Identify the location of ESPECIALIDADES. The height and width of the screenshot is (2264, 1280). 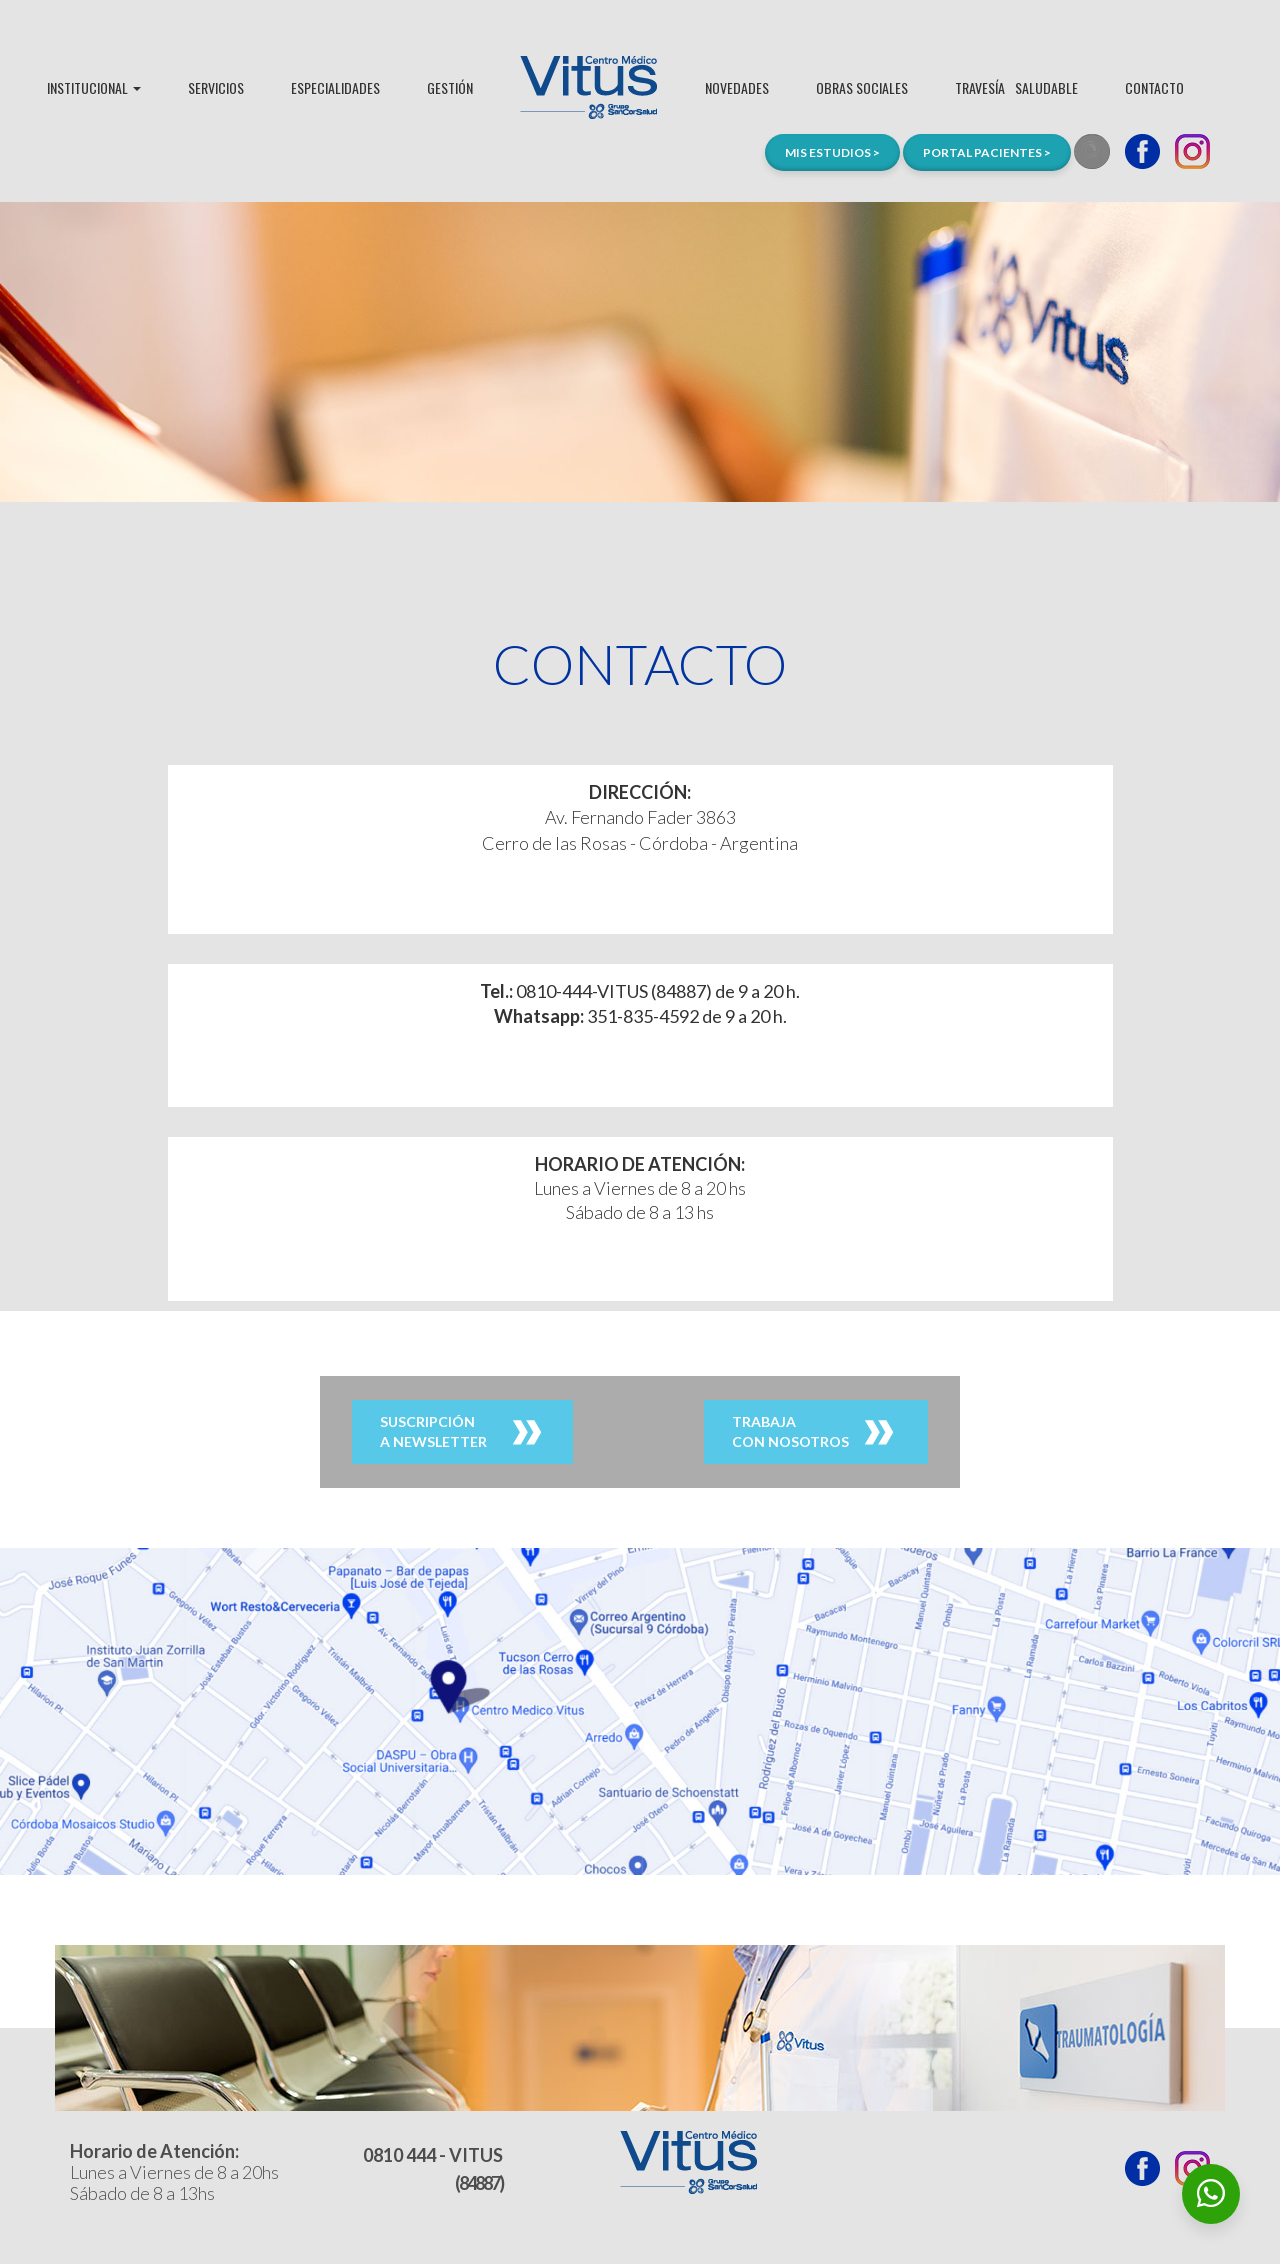
(335, 87).